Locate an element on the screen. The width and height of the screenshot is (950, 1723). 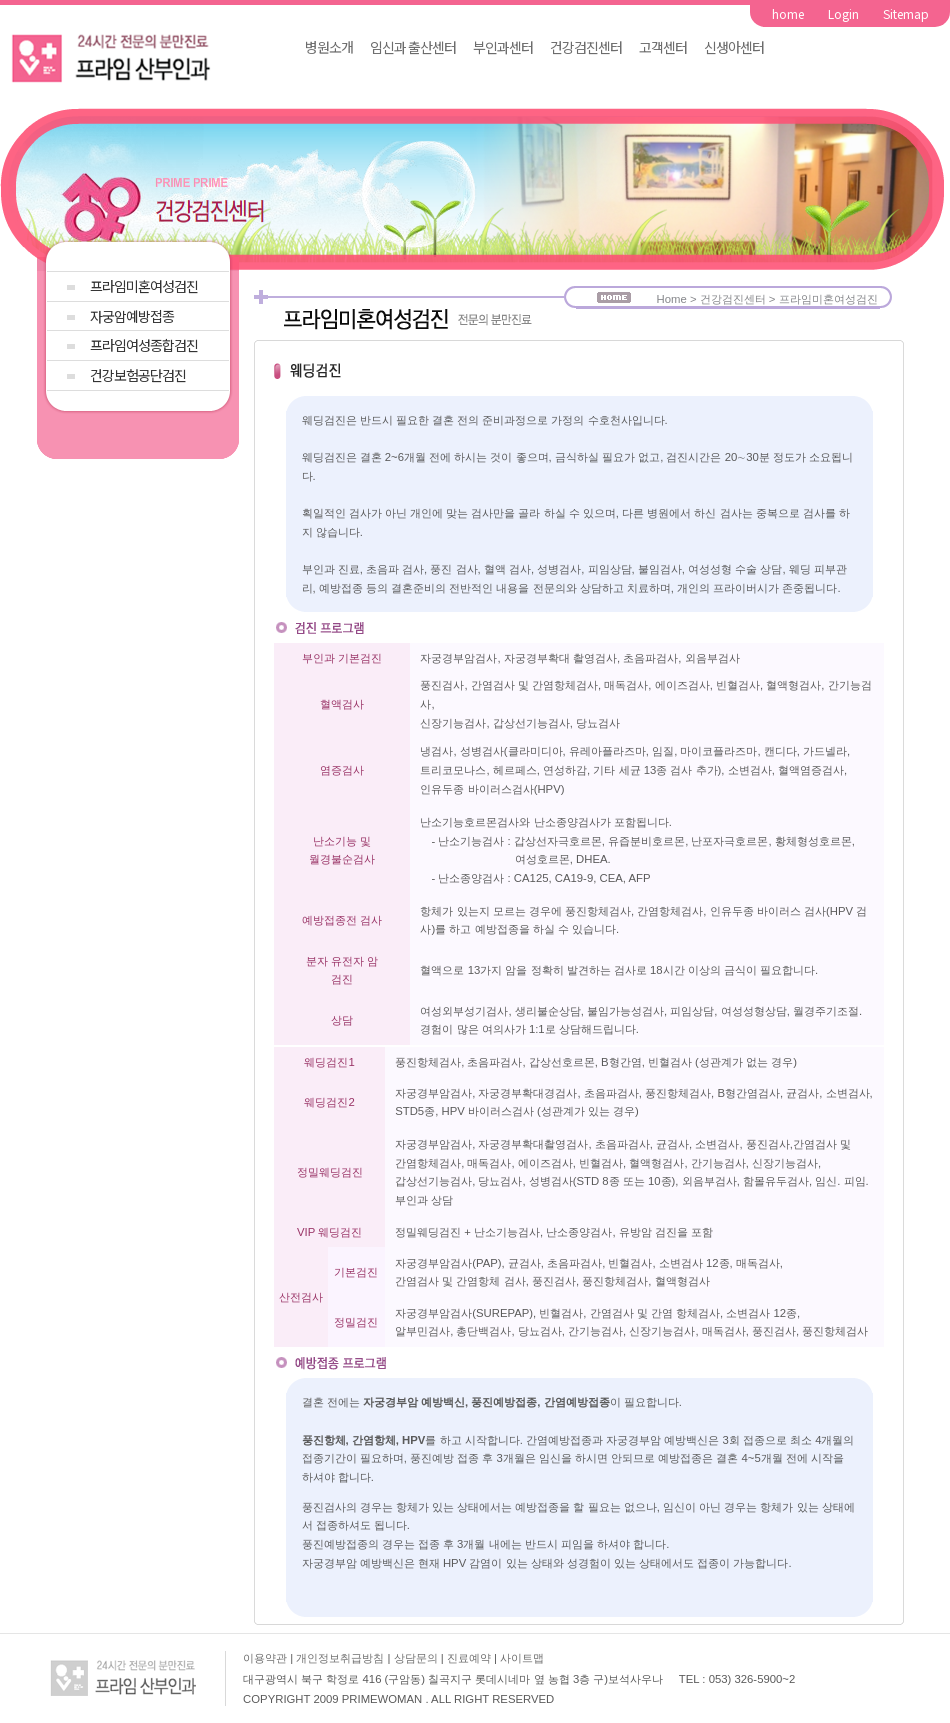
부인과센터 is located at coordinates (503, 47).